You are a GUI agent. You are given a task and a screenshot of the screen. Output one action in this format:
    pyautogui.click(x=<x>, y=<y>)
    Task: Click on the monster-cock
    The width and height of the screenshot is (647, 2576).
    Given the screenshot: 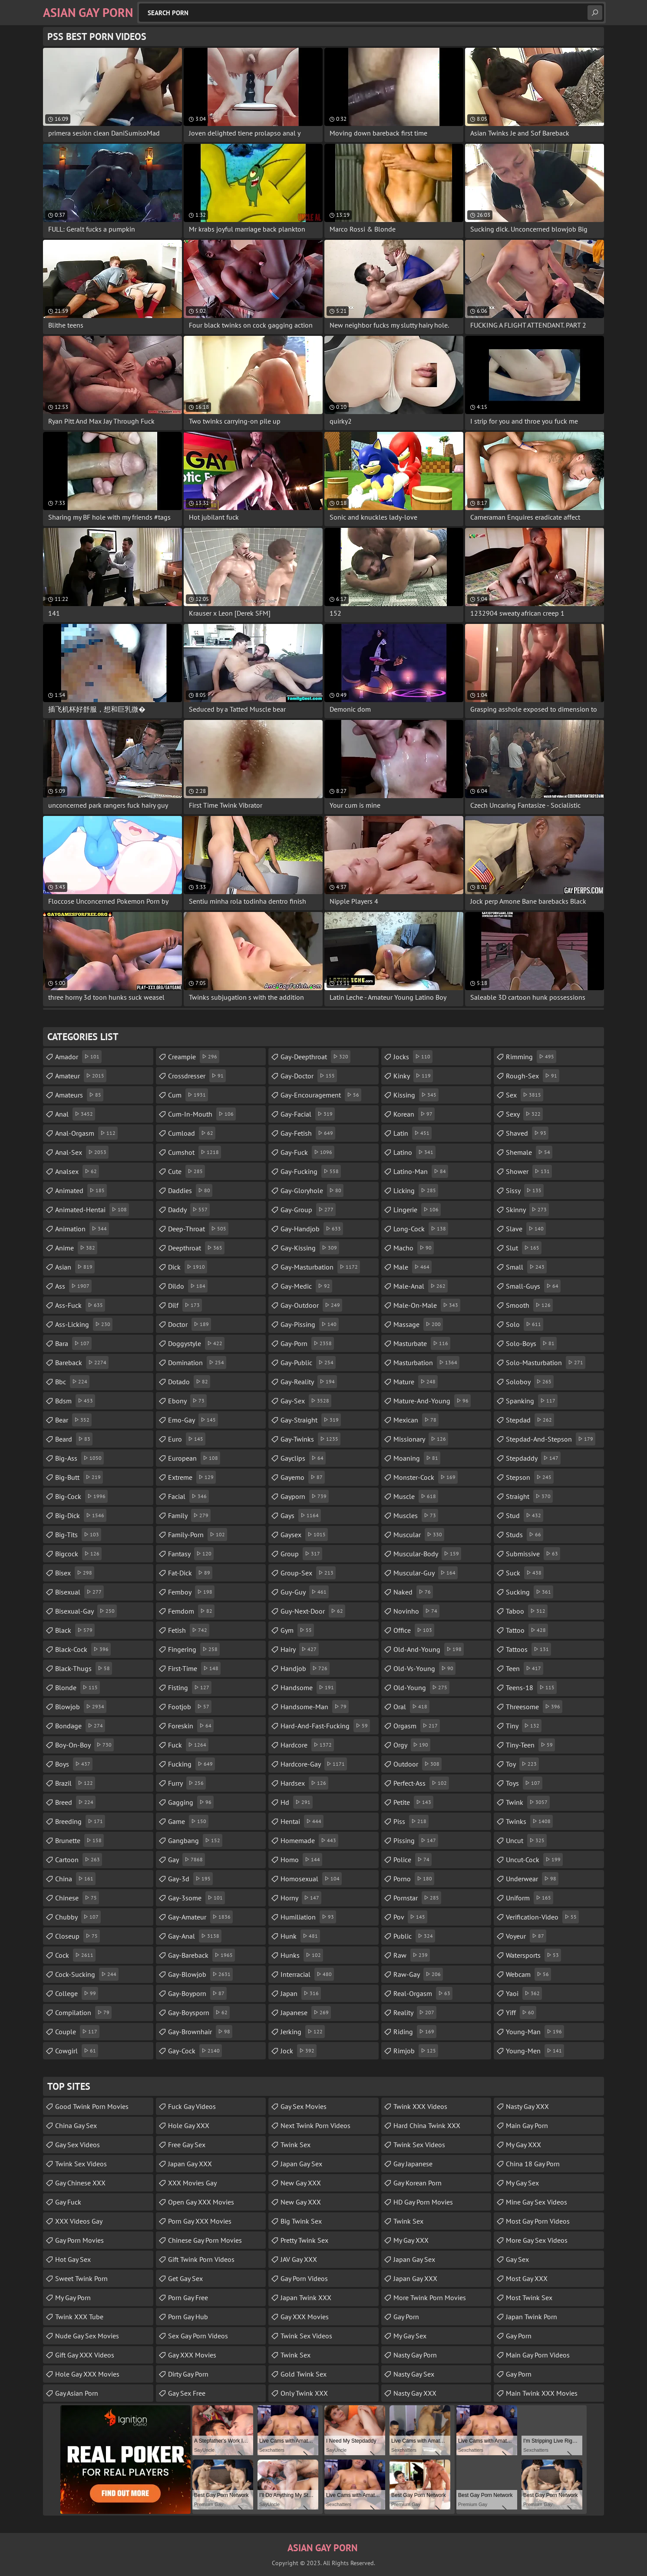 What is the action you would take?
    pyautogui.click(x=425, y=1477)
    